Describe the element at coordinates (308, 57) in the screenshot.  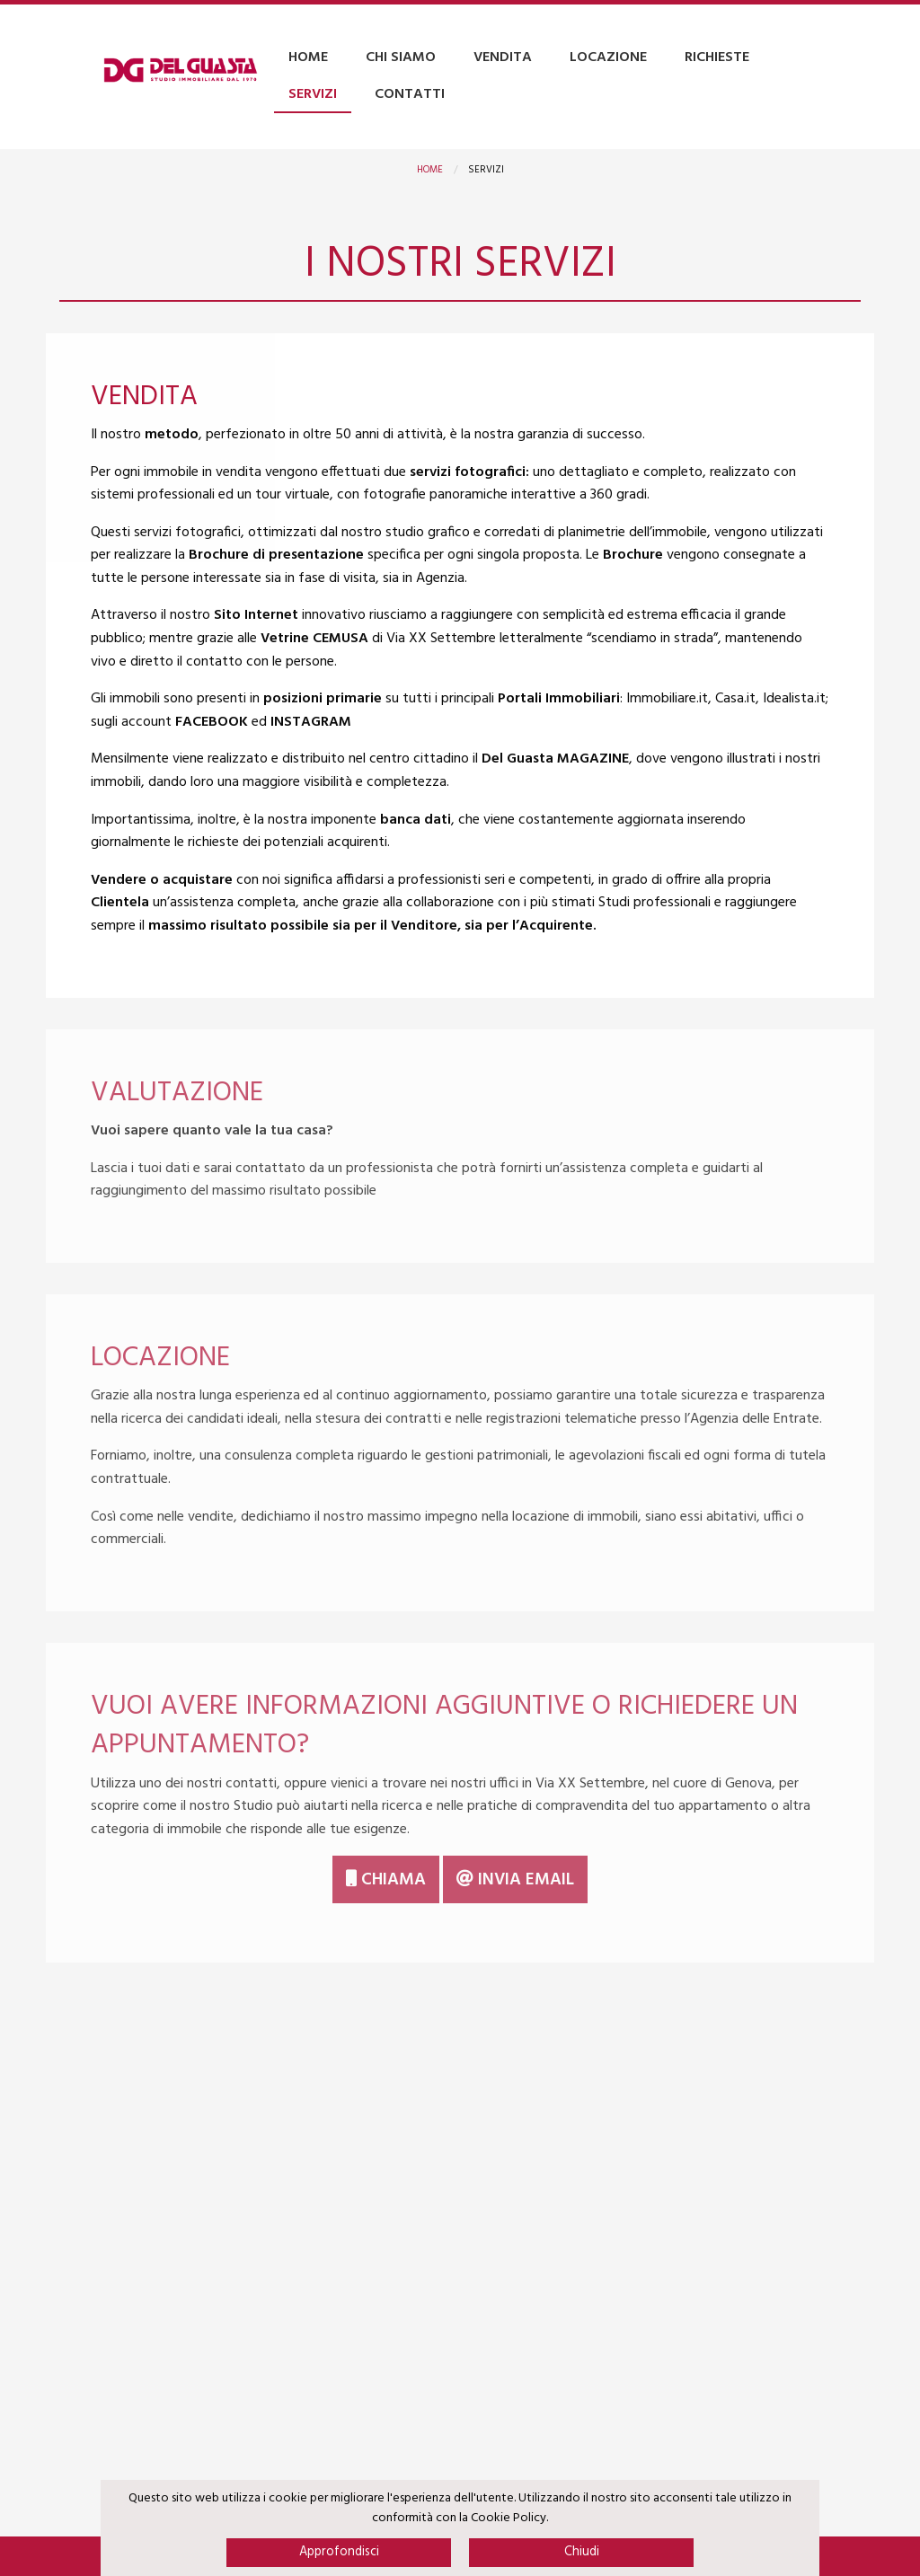
I see `Home` at that location.